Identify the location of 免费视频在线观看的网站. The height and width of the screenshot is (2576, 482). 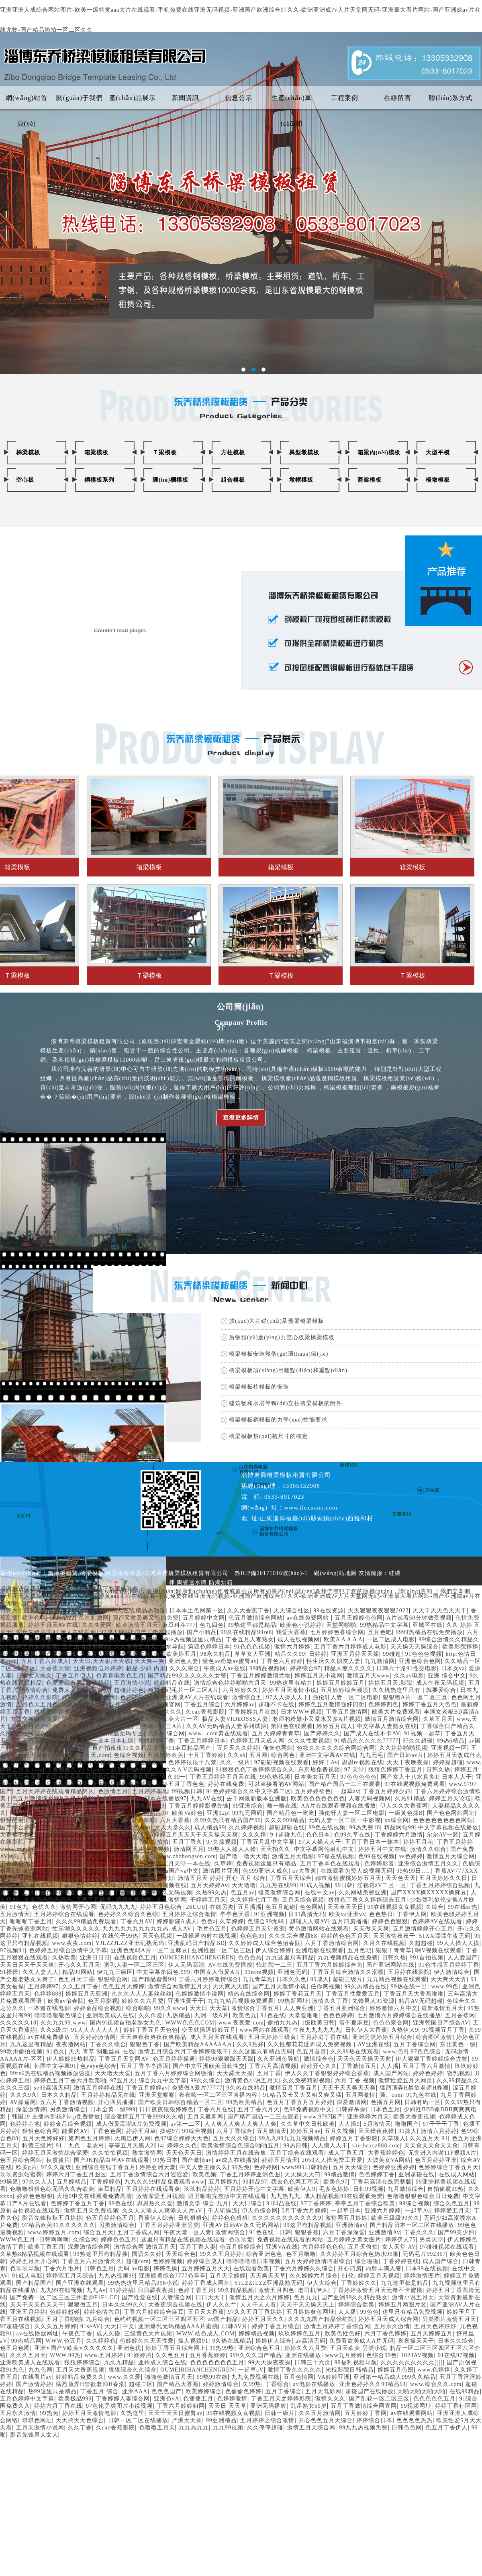
(290, 2240).